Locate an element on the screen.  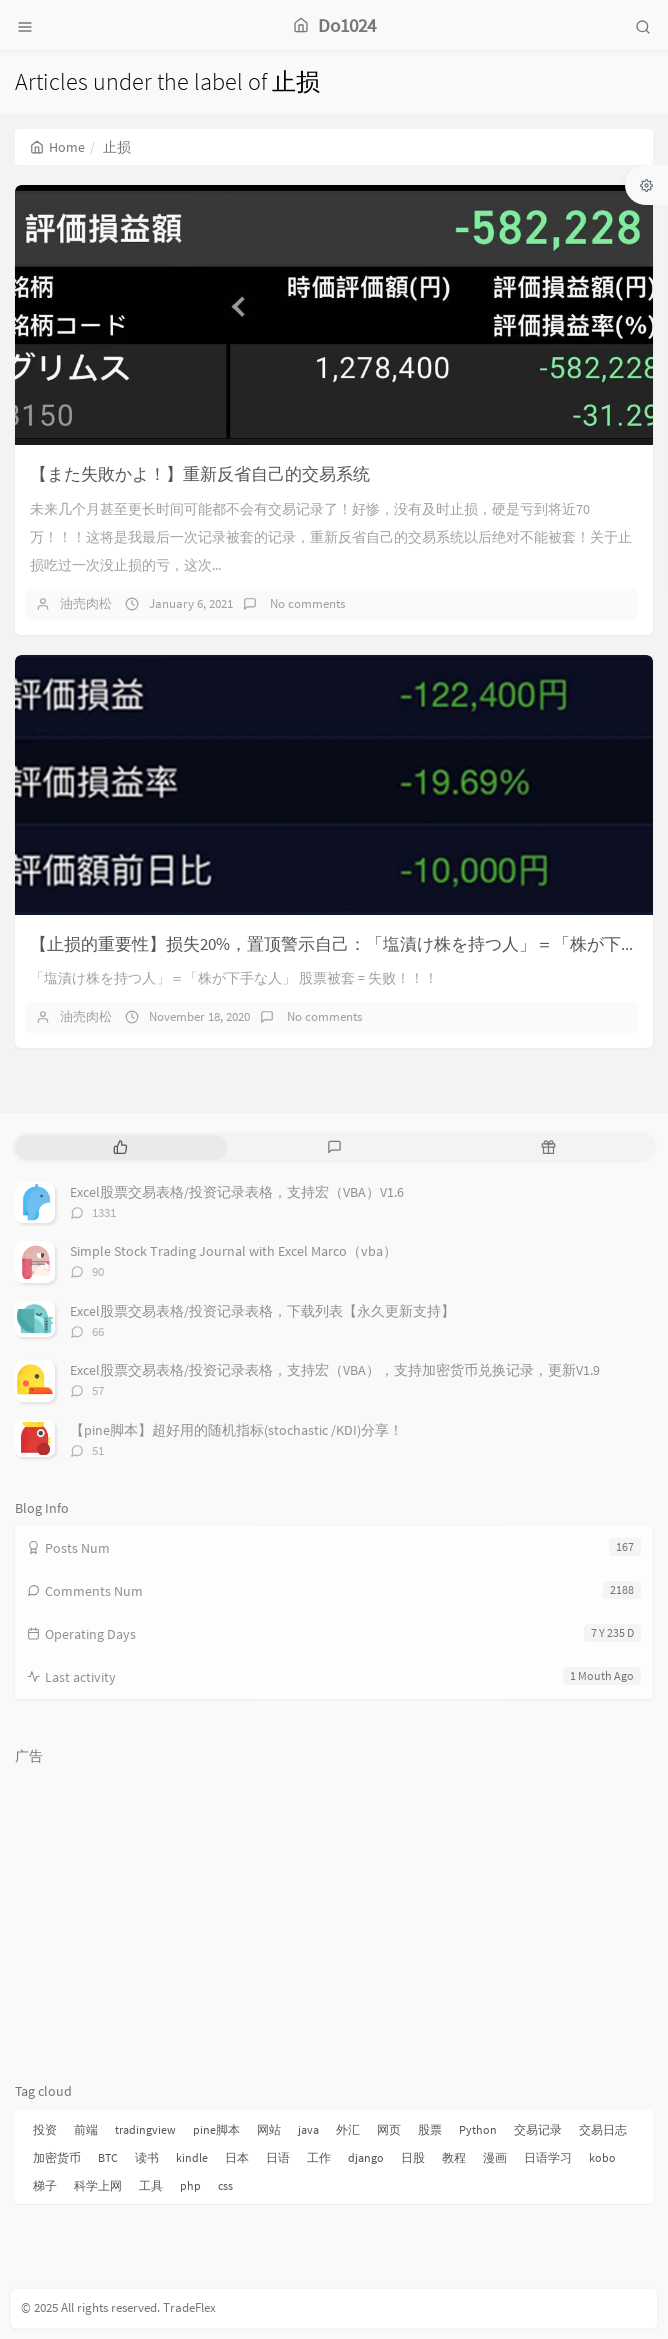
【pine脚本】超好用的随机指标(stochastic /KDI)分享！ is located at coordinates (236, 1430).